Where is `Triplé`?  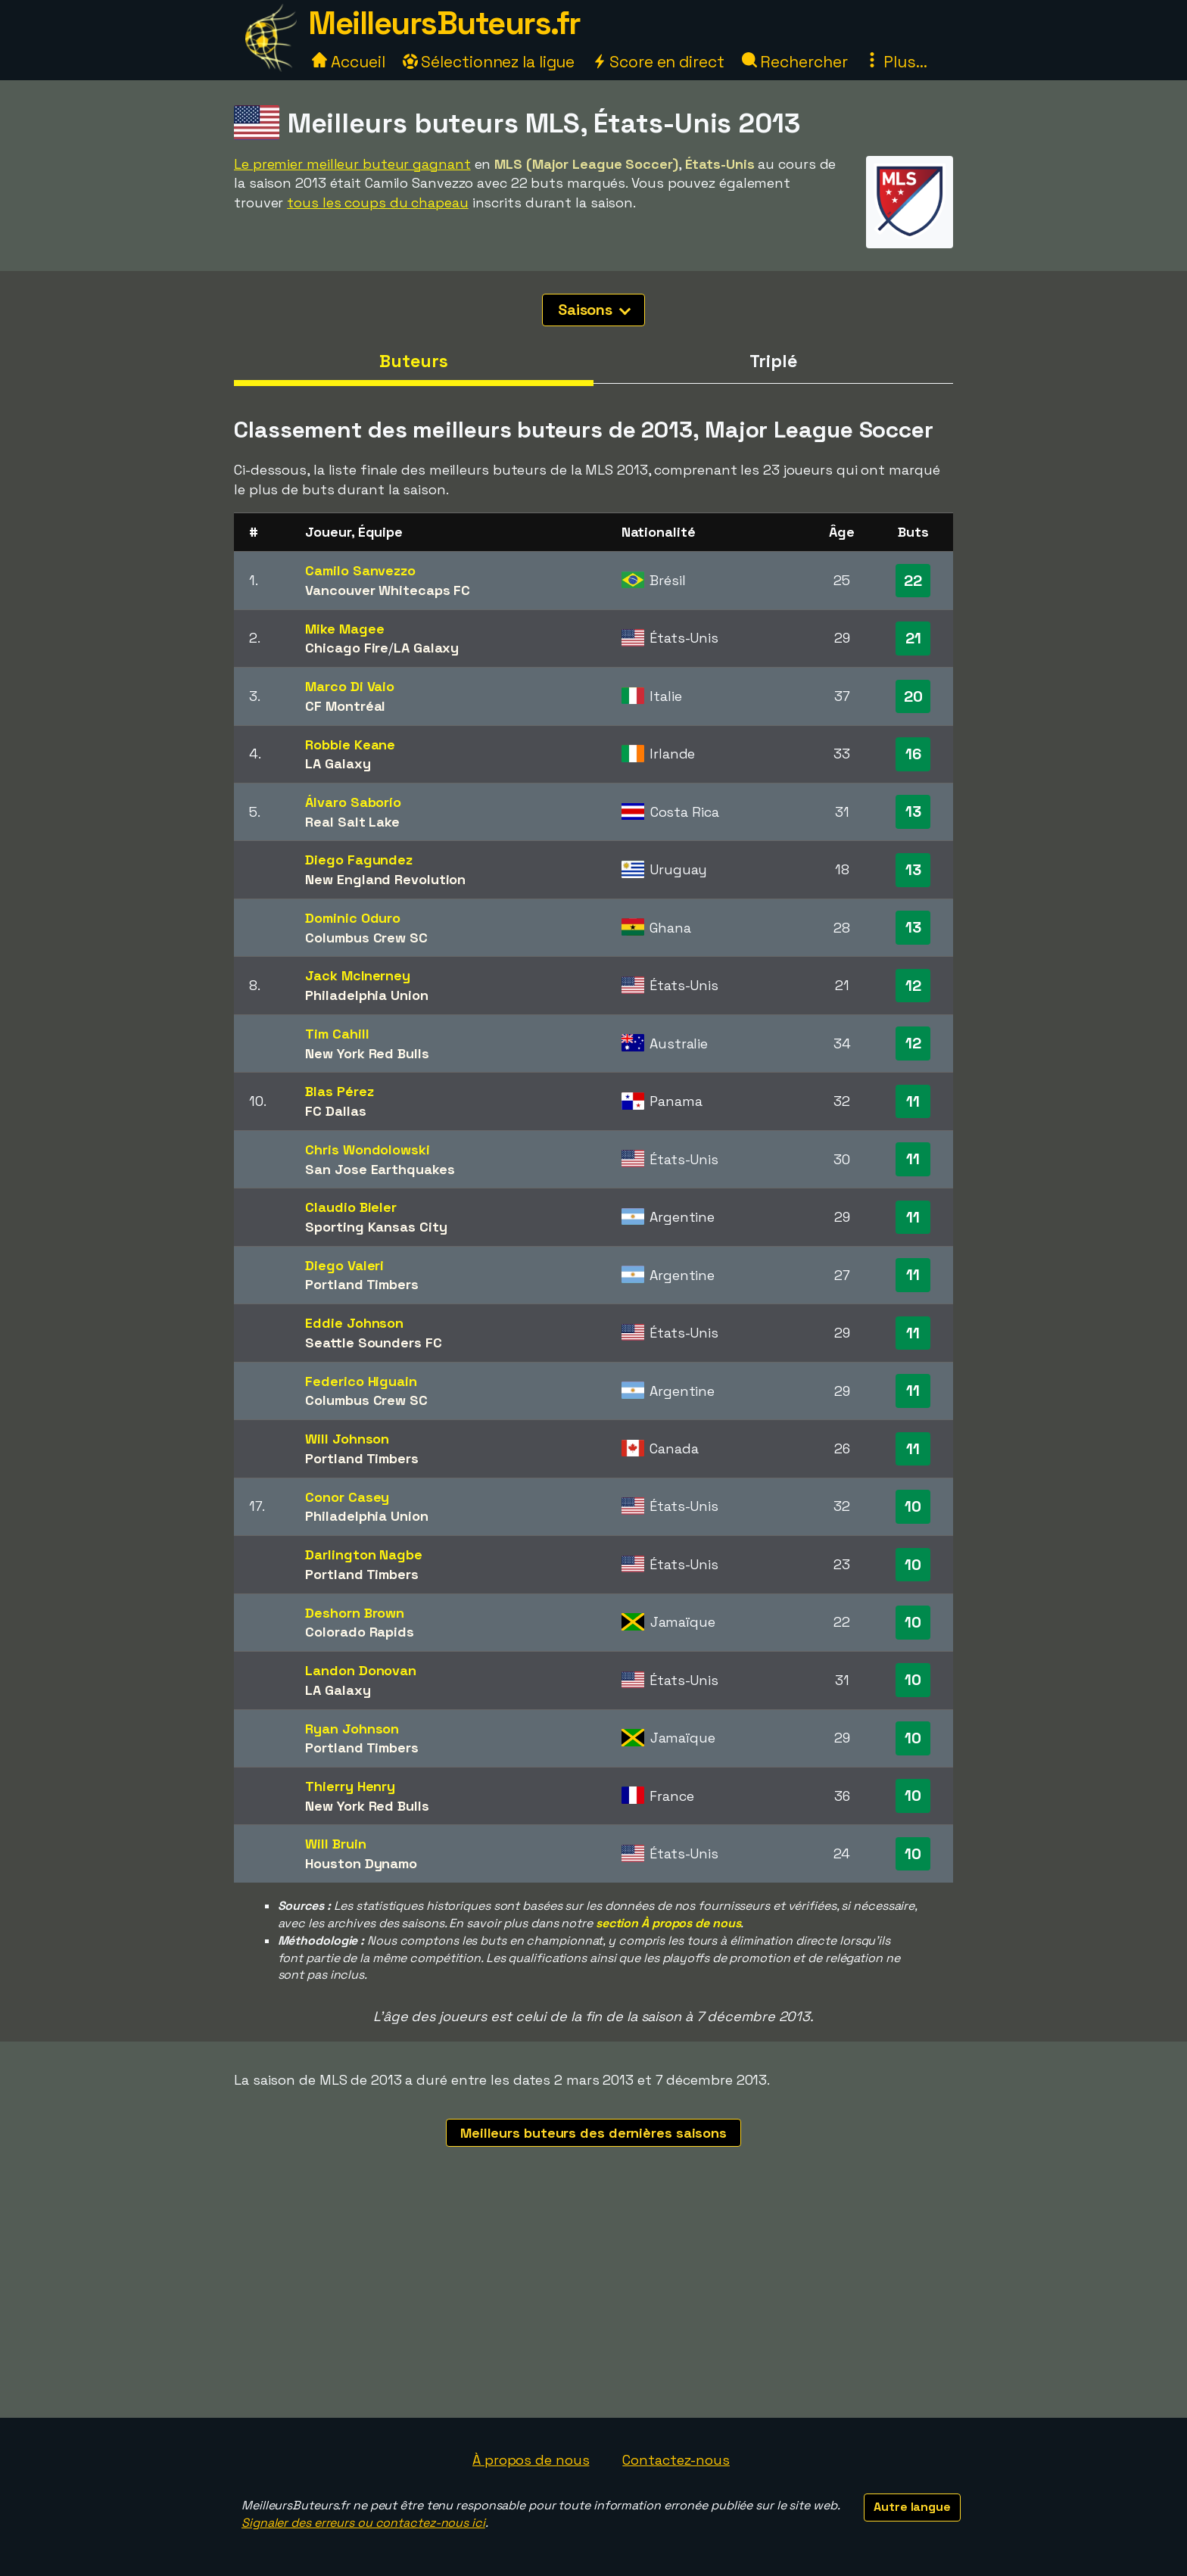
Triplé is located at coordinates (772, 361).